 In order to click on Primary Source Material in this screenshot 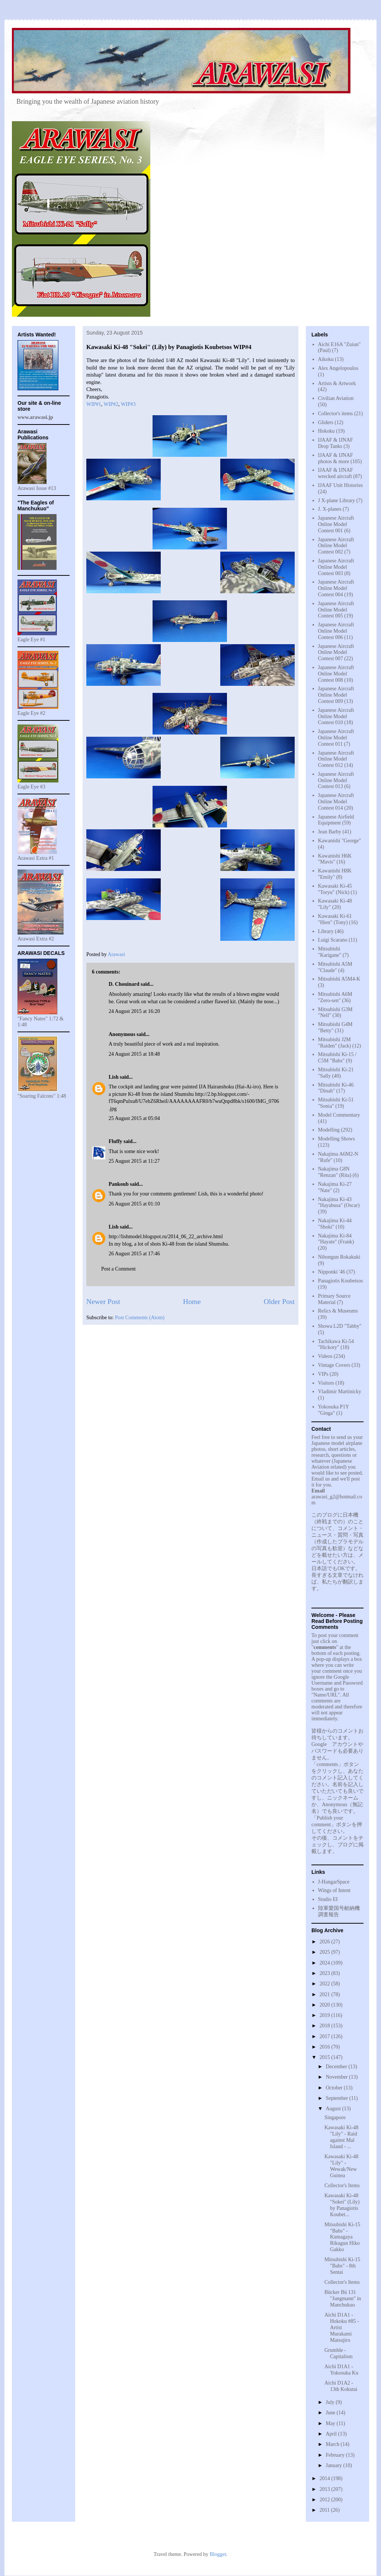, I will do `click(334, 1299)`.